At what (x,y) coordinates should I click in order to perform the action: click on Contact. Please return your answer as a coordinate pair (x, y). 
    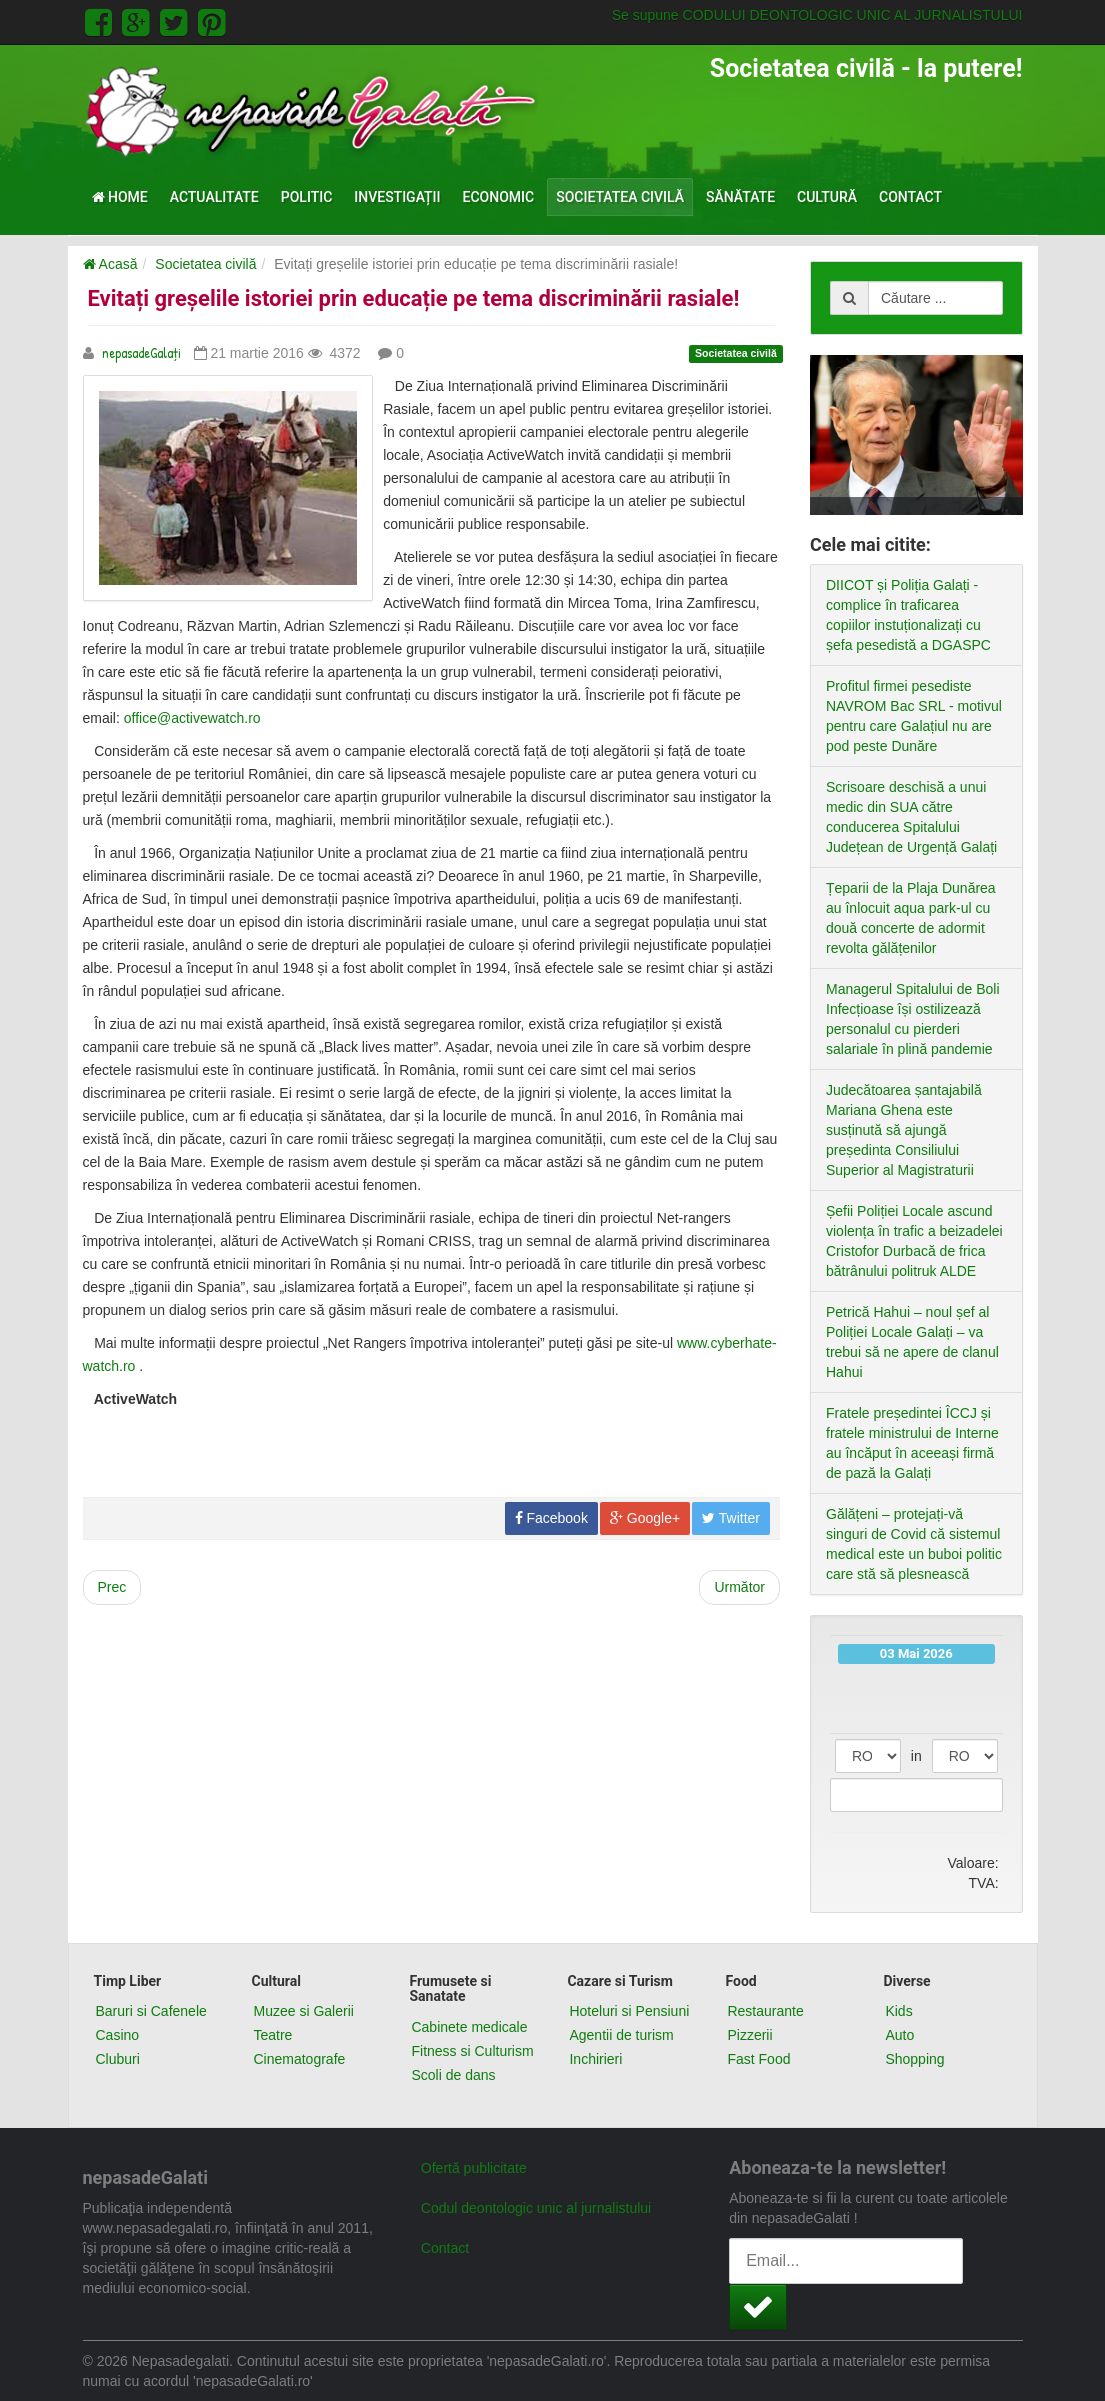
    Looking at the image, I should click on (910, 197).